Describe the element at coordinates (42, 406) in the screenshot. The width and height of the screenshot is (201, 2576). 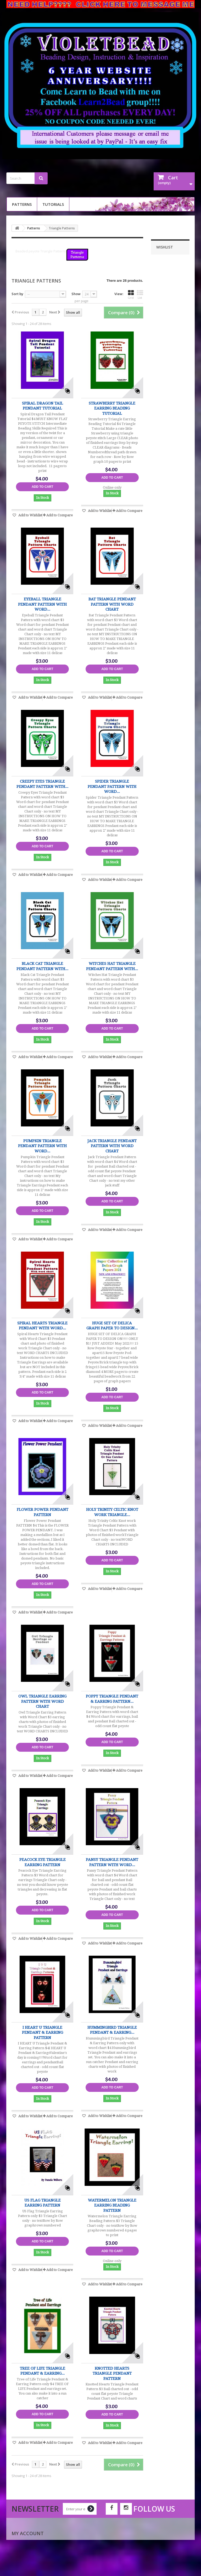
I see `Spiral Dragon Tail Pendant Tutorial` at that location.